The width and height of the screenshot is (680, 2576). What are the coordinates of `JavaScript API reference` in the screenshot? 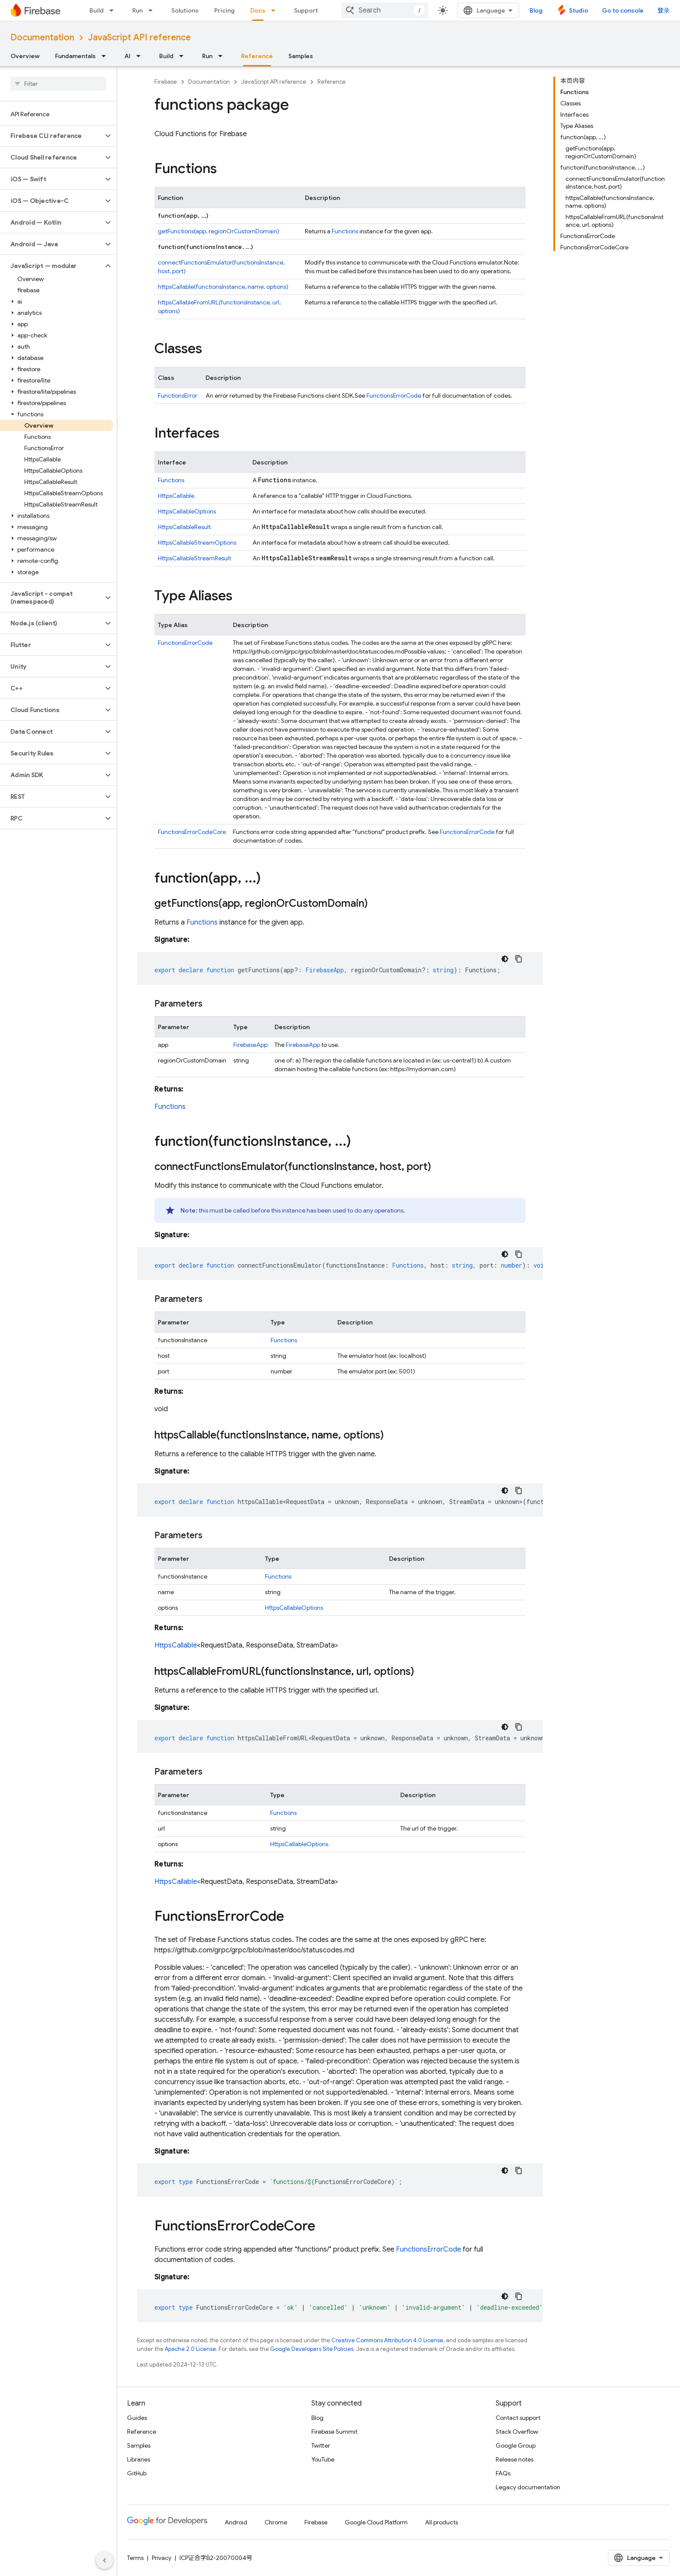 It's located at (139, 37).